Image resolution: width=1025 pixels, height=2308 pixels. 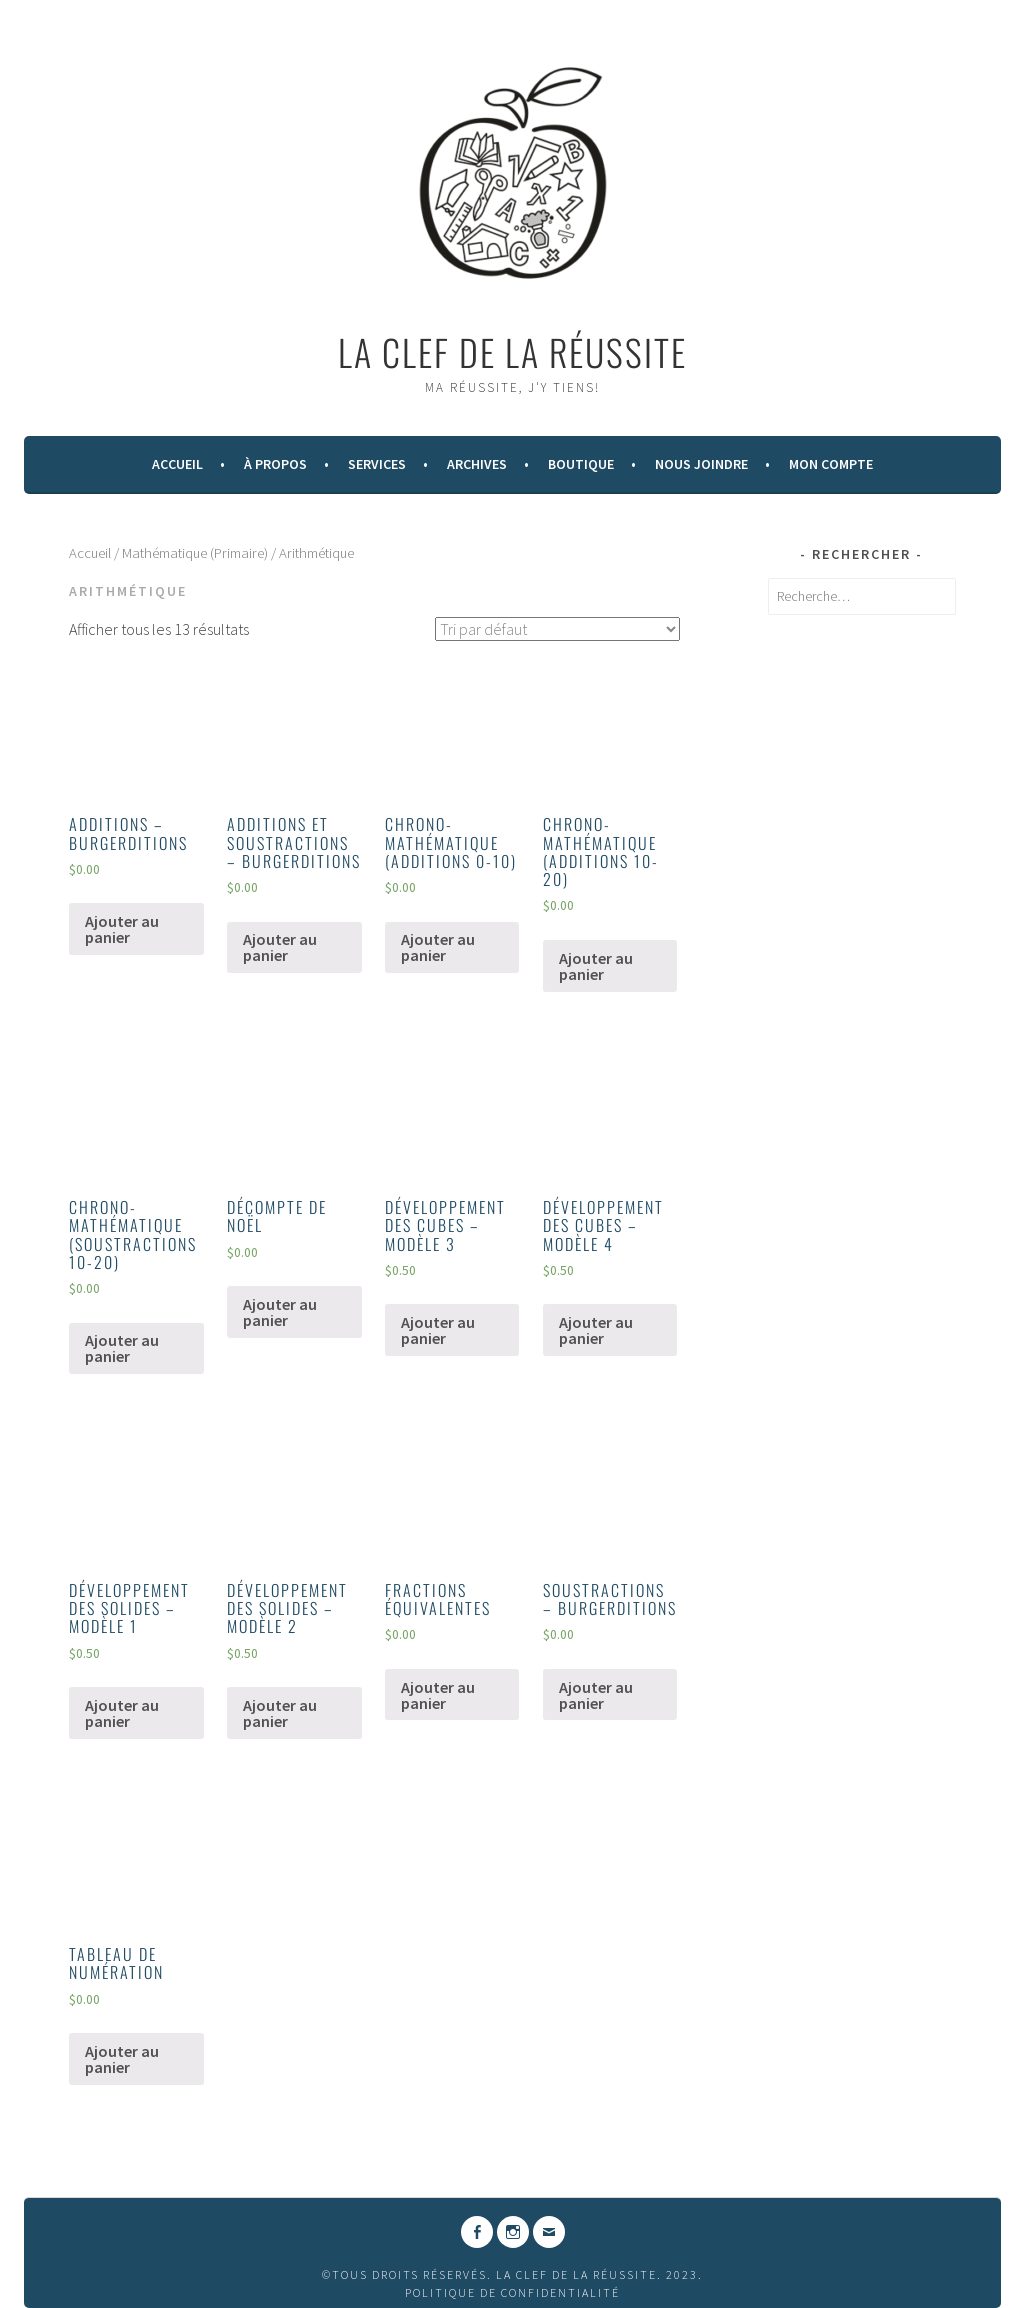 What do you see at coordinates (512, 2292) in the screenshot?
I see `Politique de confidentialité` at bounding box center [512, 2292].